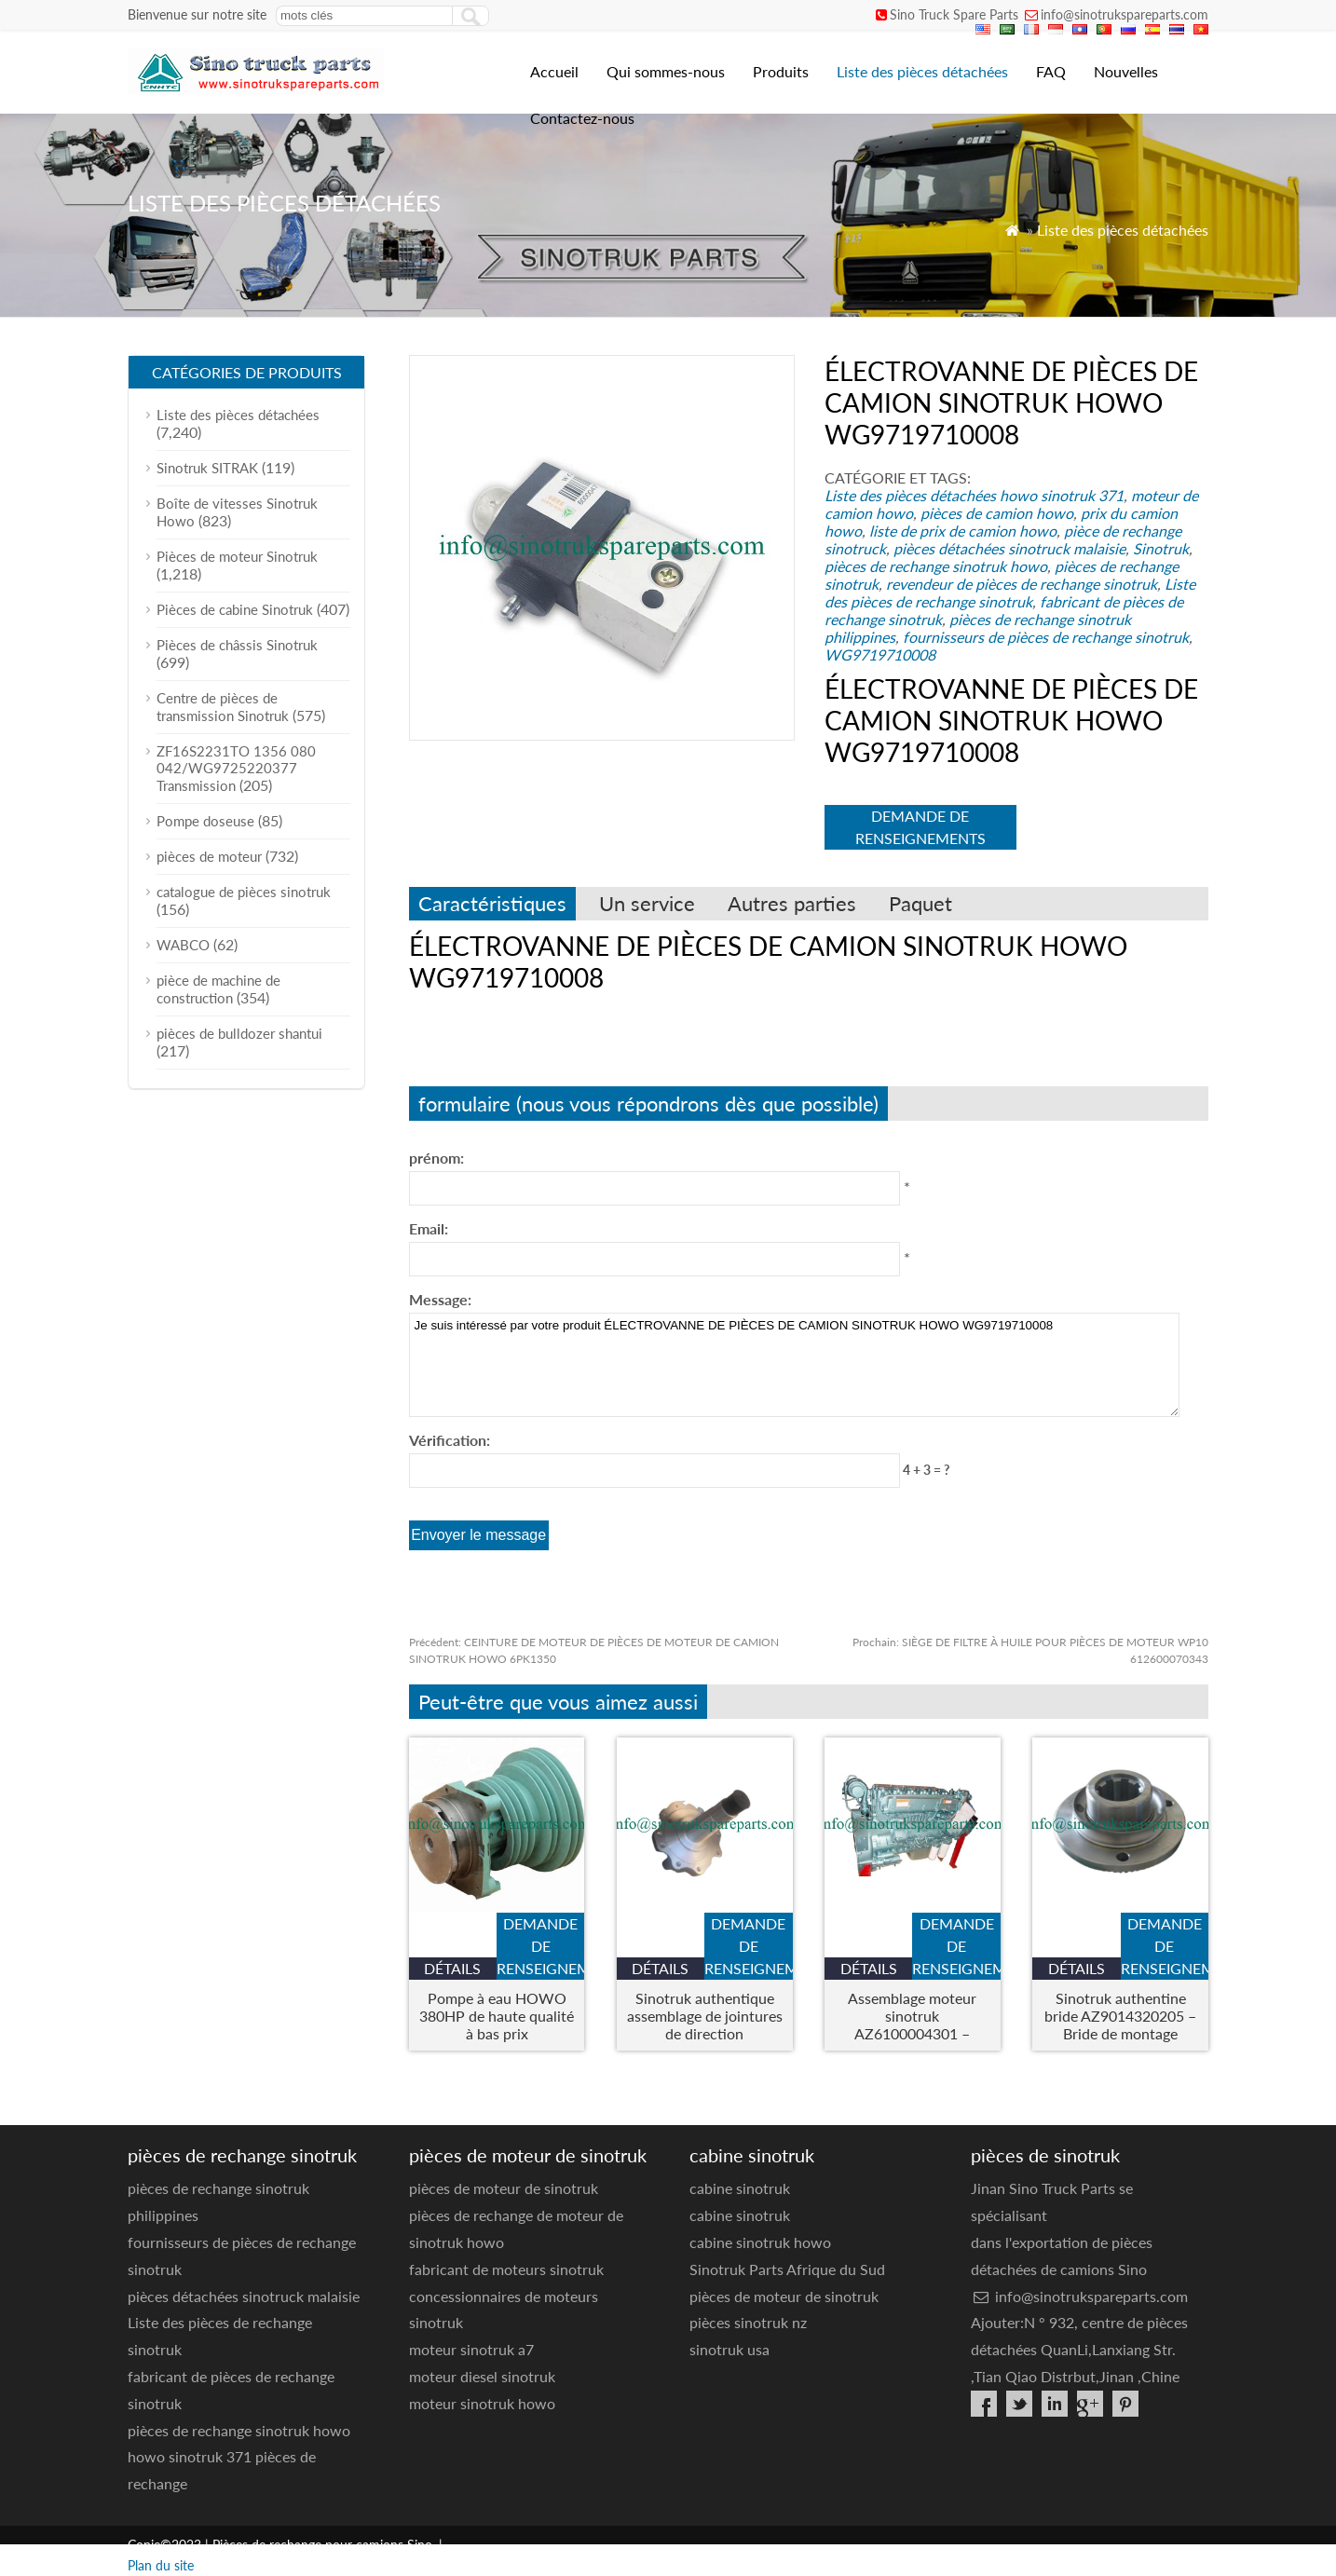 The width and height of the screenshot is (1336, 2576). Describe the element at coordinates (235, 609) in the screenshot. I see `Pièces de cabine Sinotruk` at that location.